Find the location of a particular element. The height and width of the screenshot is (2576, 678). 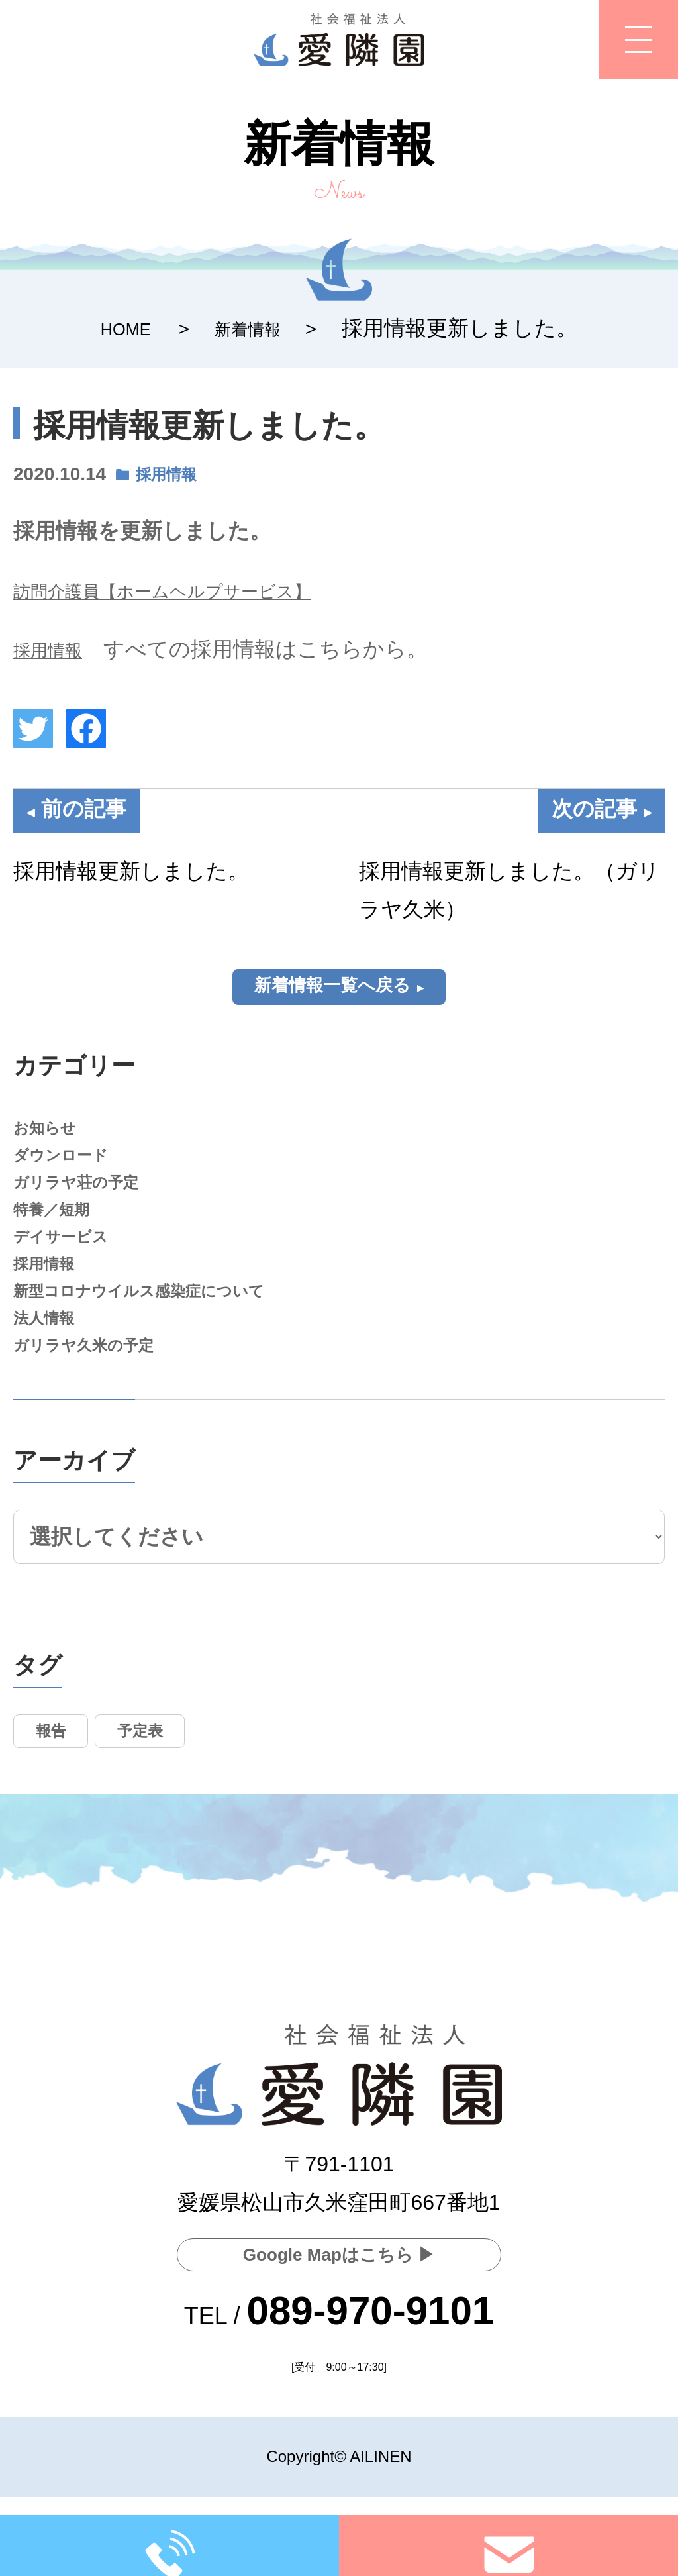

デイサービス is located at coordinates (70, 1272).